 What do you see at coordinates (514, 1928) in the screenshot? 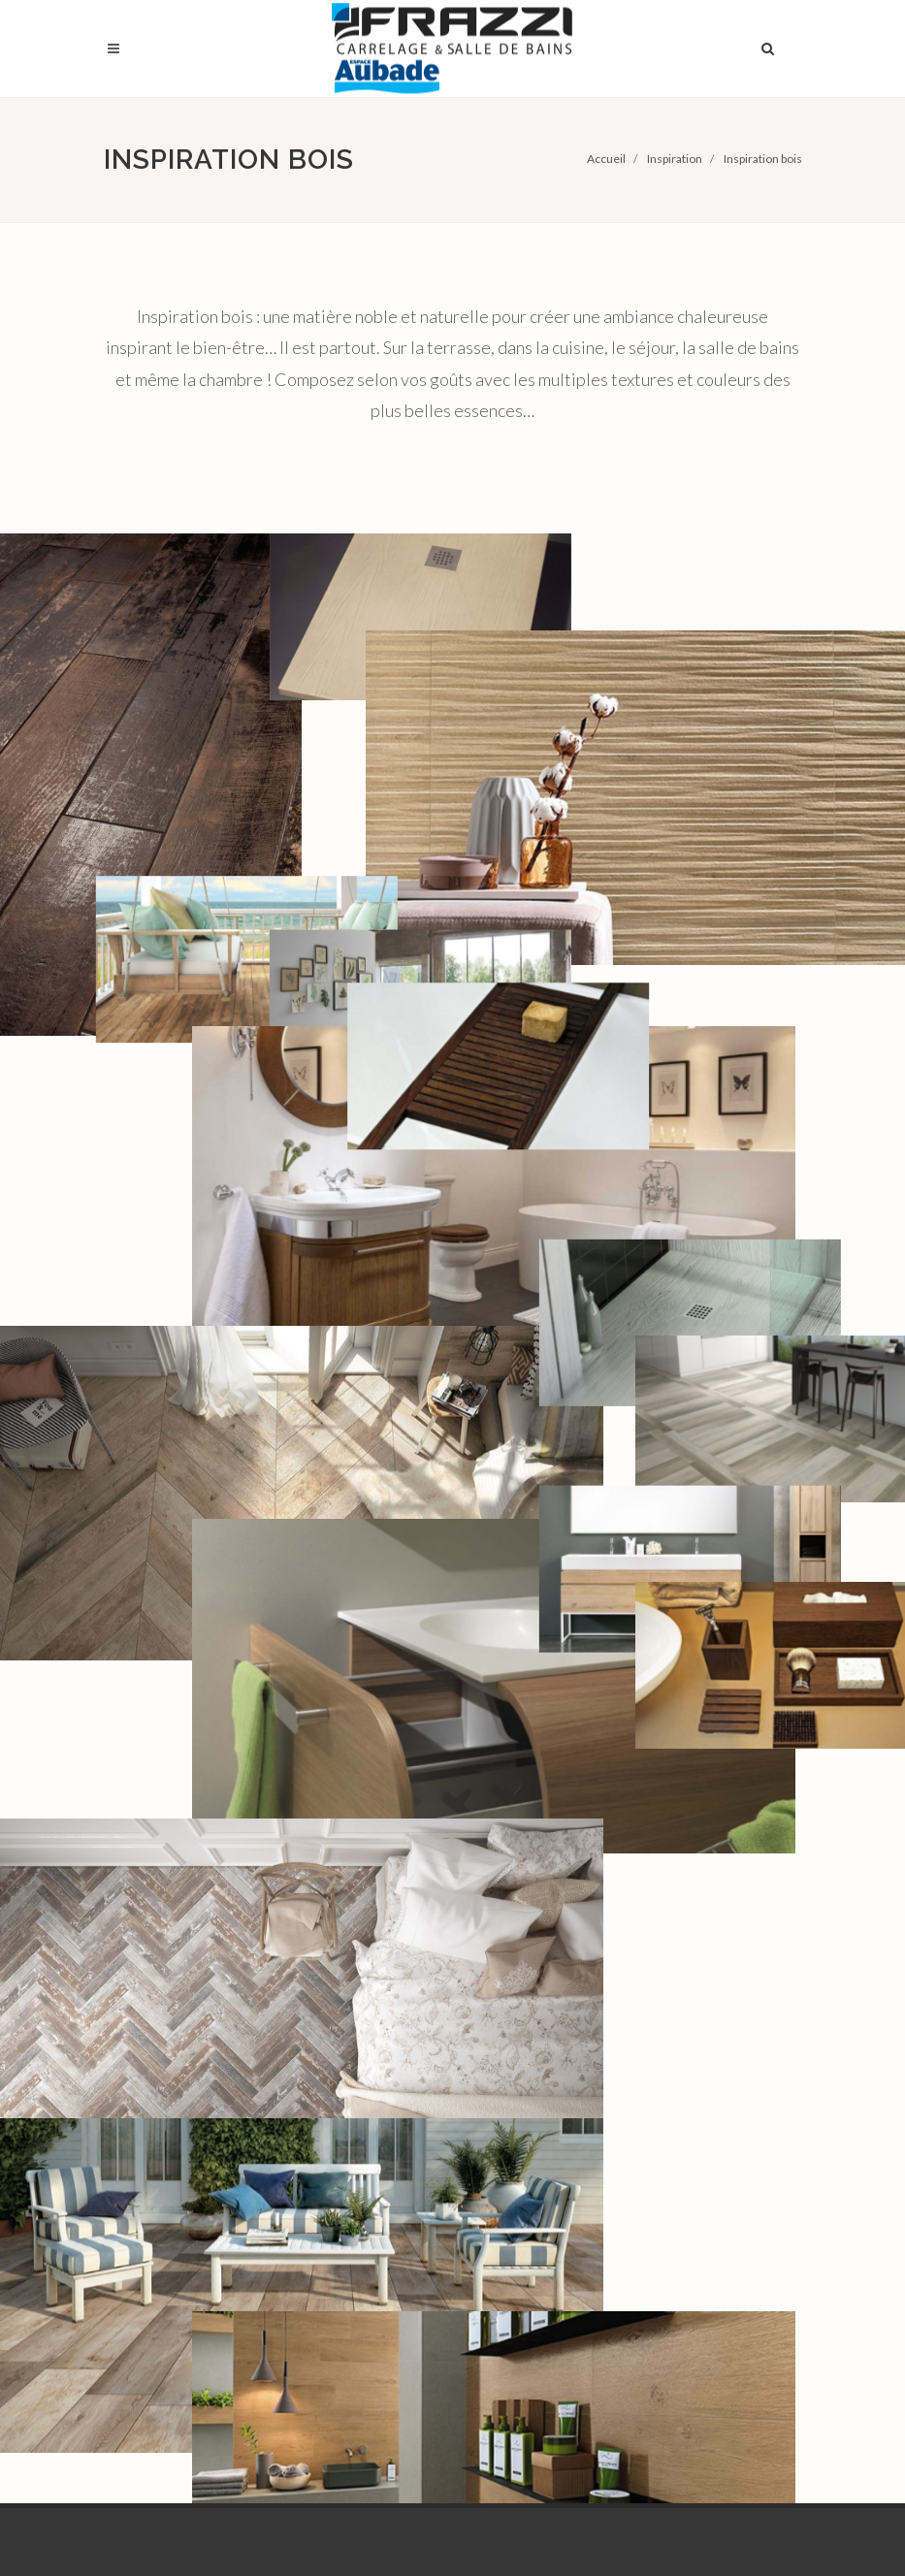
I see `Showroom` at bounding box center [514, 1928].